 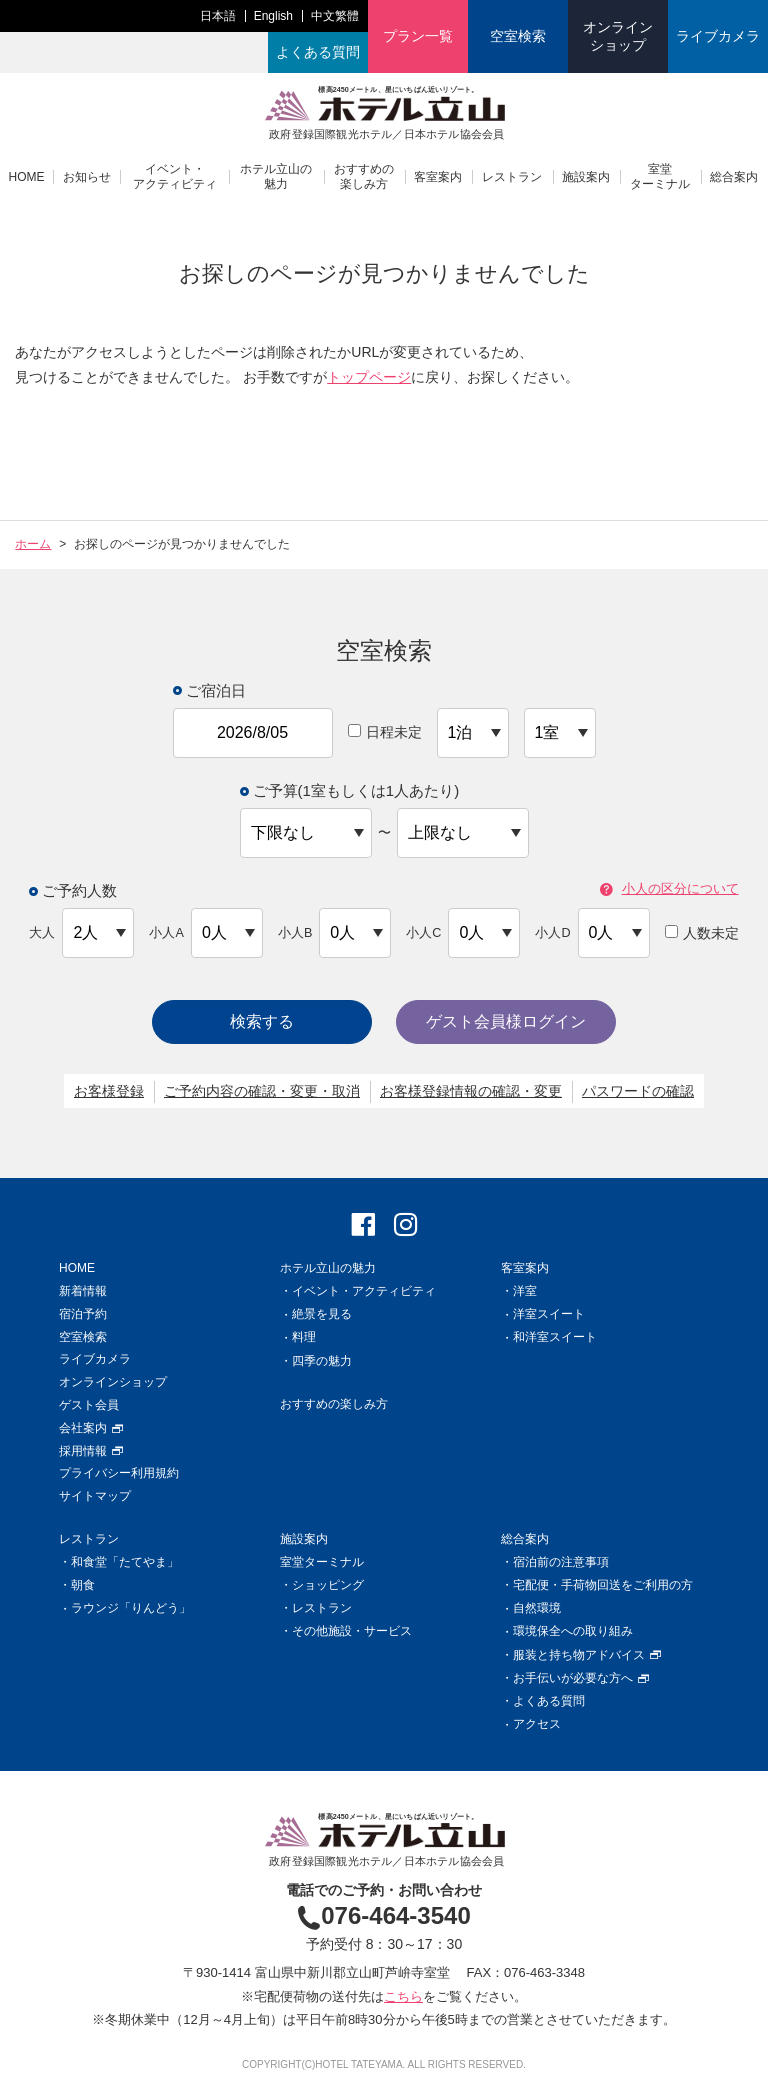 I want to click on 総合案内, so click(x=734, y=177).